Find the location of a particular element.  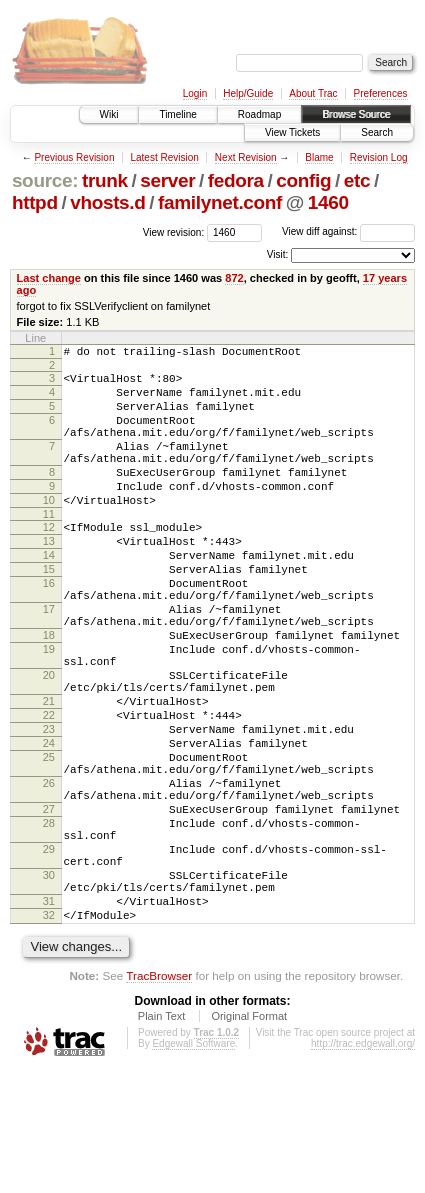

23 is located at coordinates (49, 807).